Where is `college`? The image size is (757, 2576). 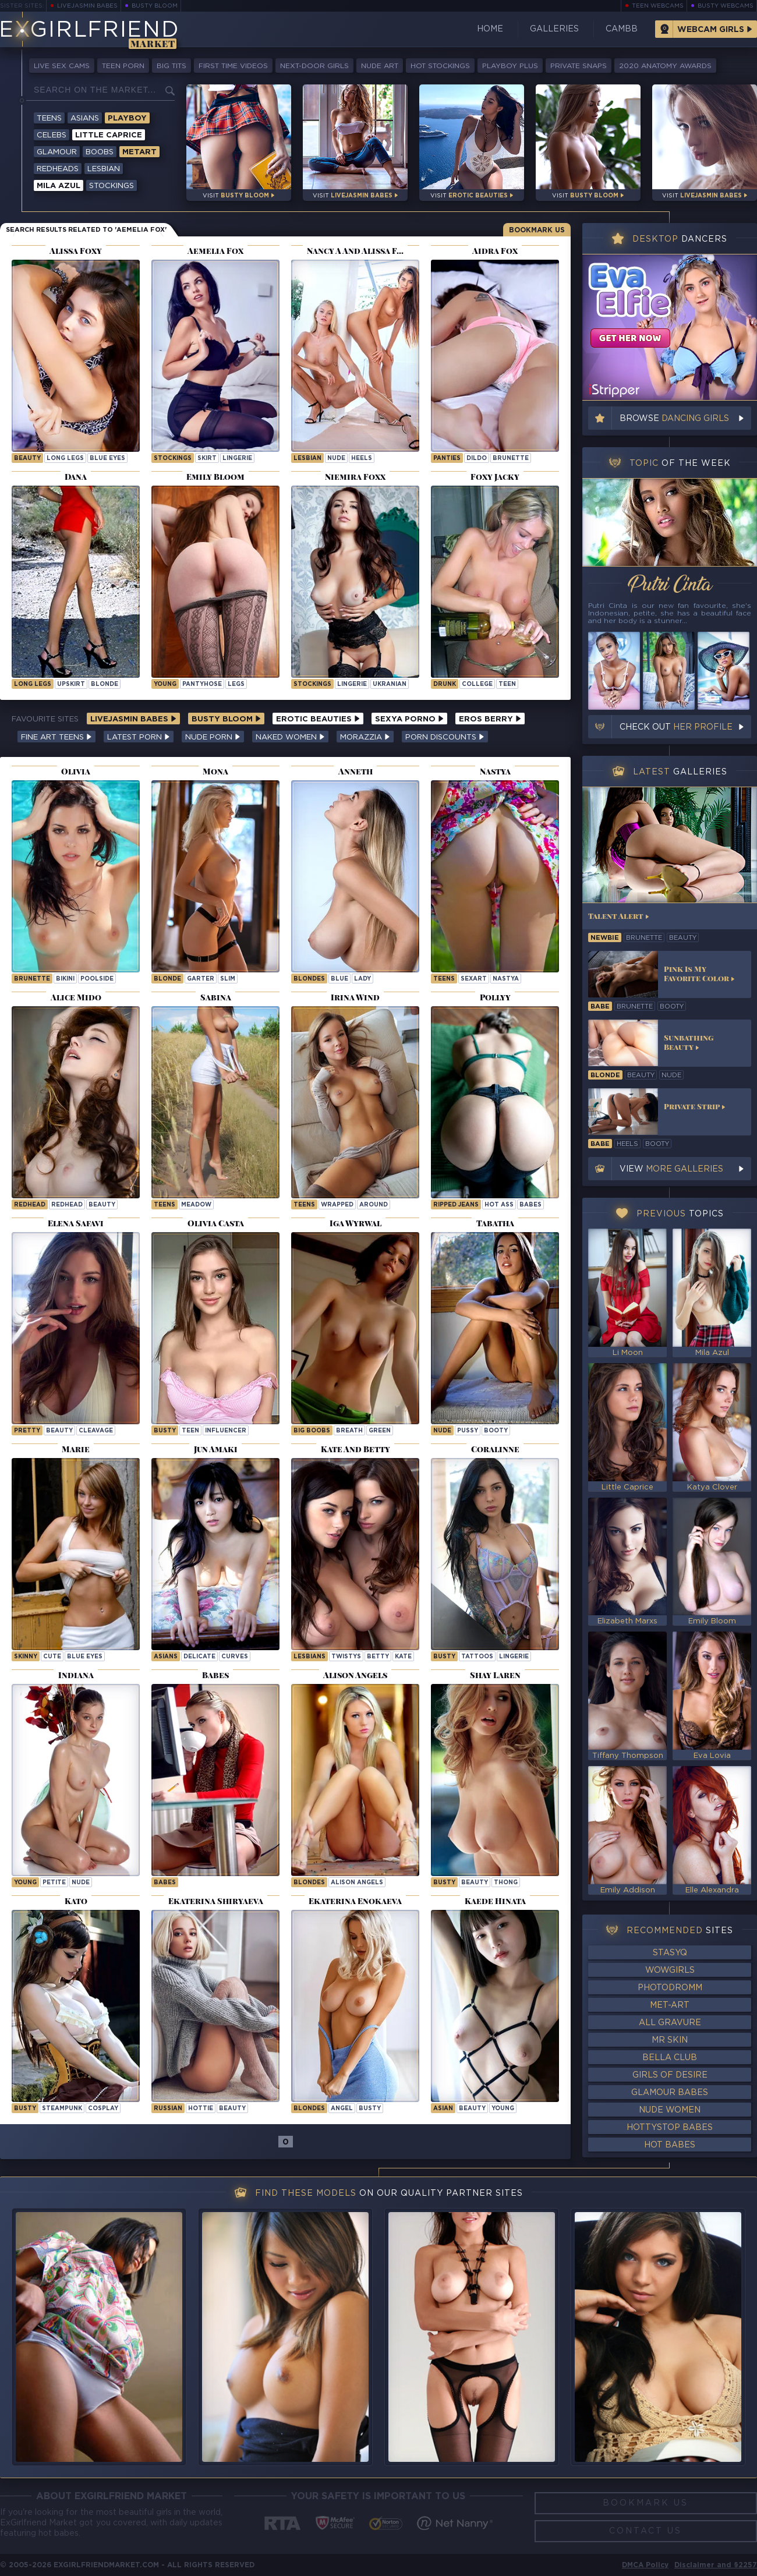
college is located at coordinates (477, 684).